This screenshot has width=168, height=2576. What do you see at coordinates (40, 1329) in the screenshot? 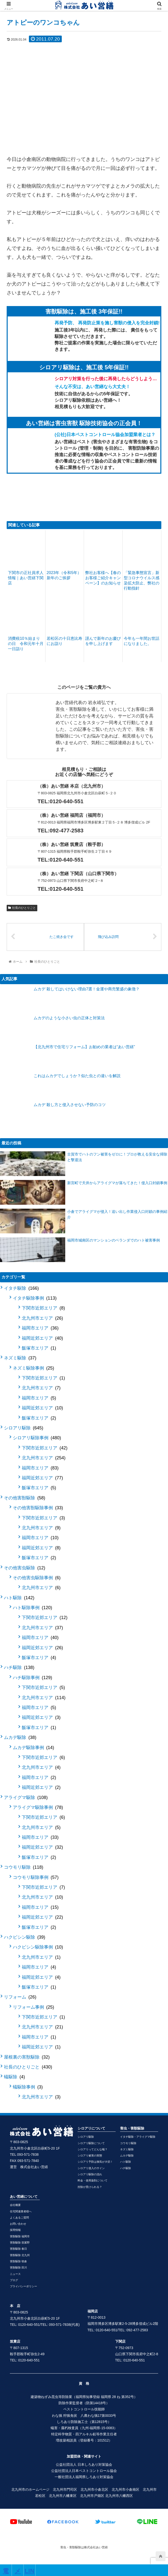
I see `福岡市エリア` at bounding box center [40, 1329].